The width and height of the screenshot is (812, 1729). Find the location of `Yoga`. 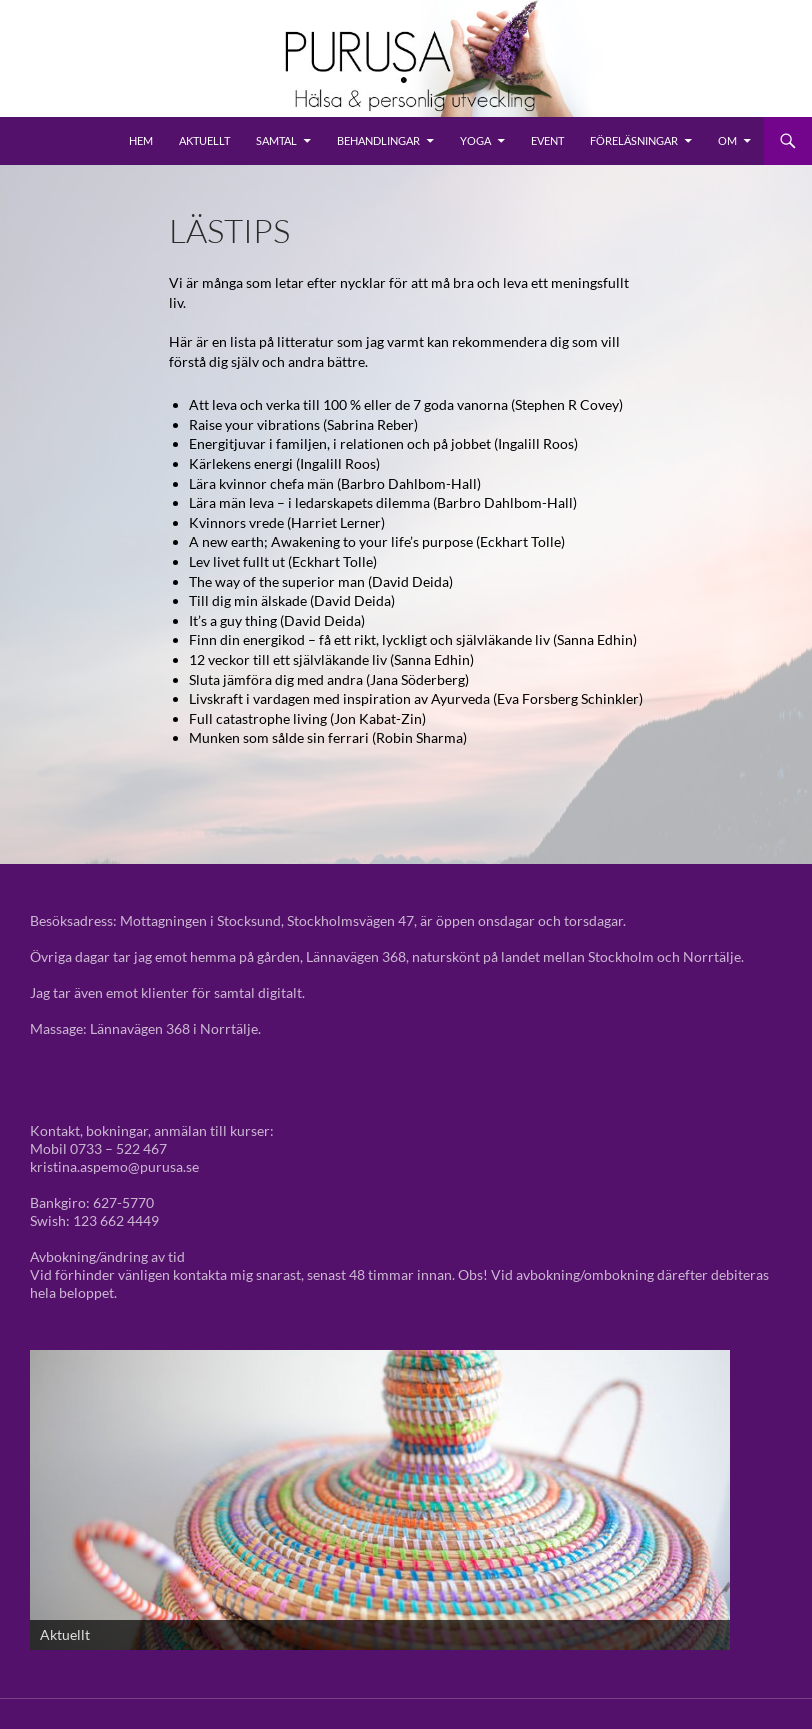

Yoga is located at coordinates (475, 140).